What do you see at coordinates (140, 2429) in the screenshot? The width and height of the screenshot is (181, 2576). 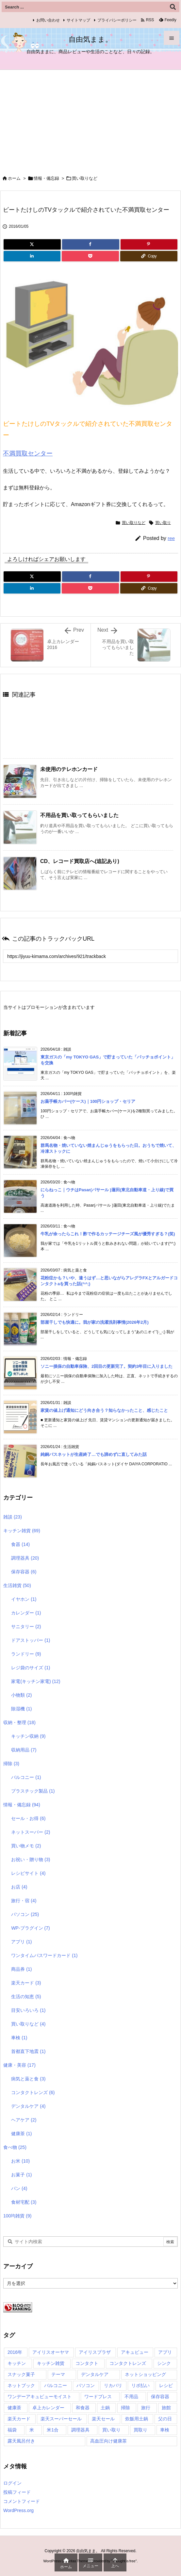 I see `買取り [買取り (1個の項目)]` at bounding box center [140, 2429].